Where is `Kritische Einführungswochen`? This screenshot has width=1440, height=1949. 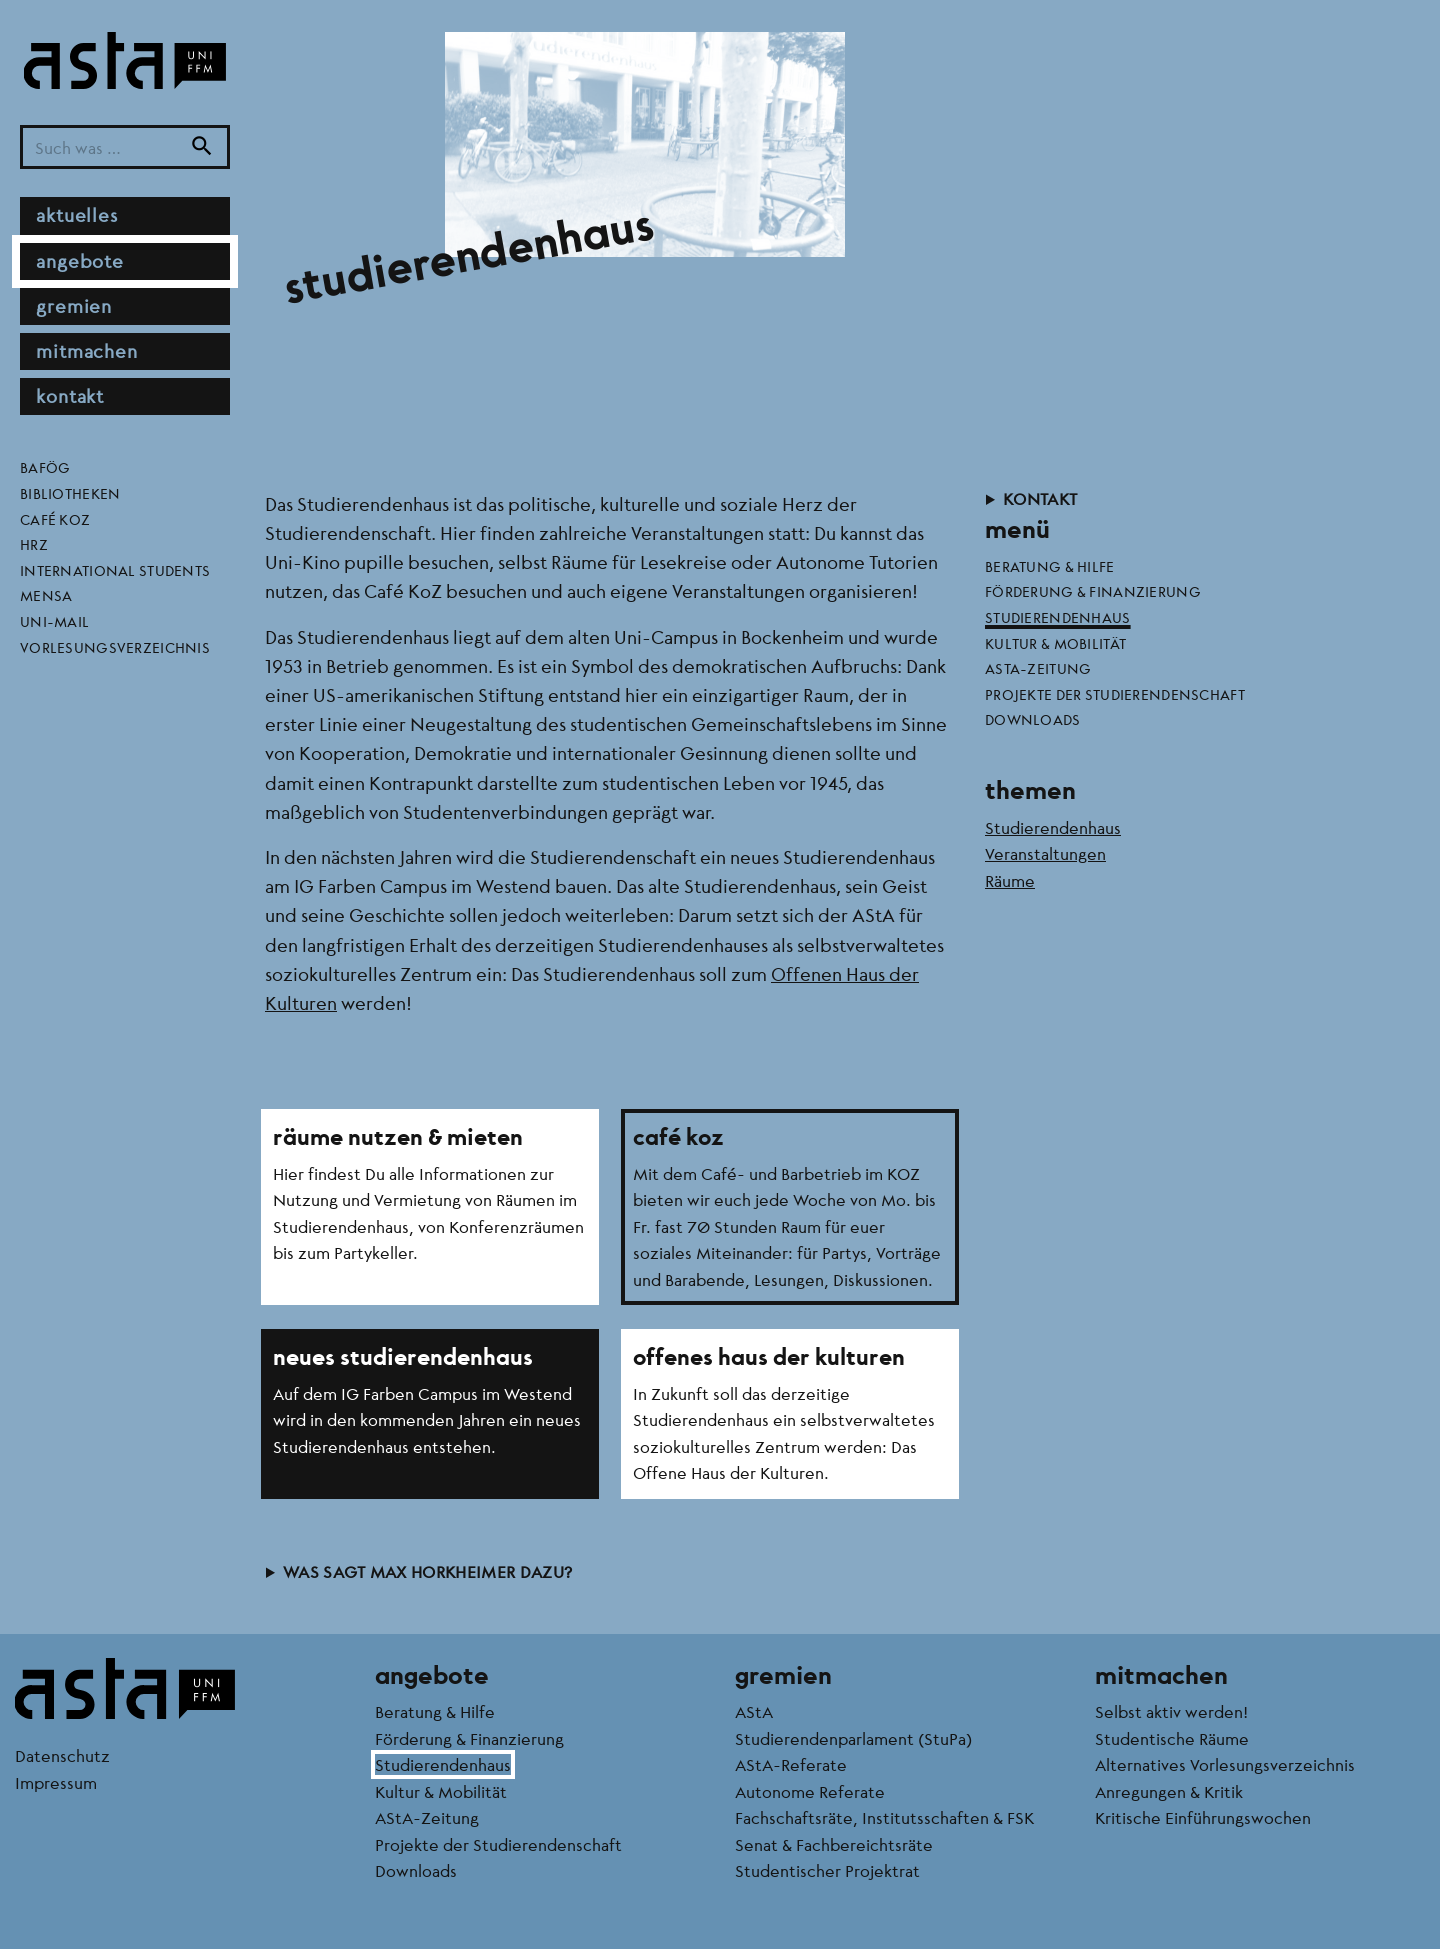
Kritische Einführungswochen is located at coordinates (1203, 1817).